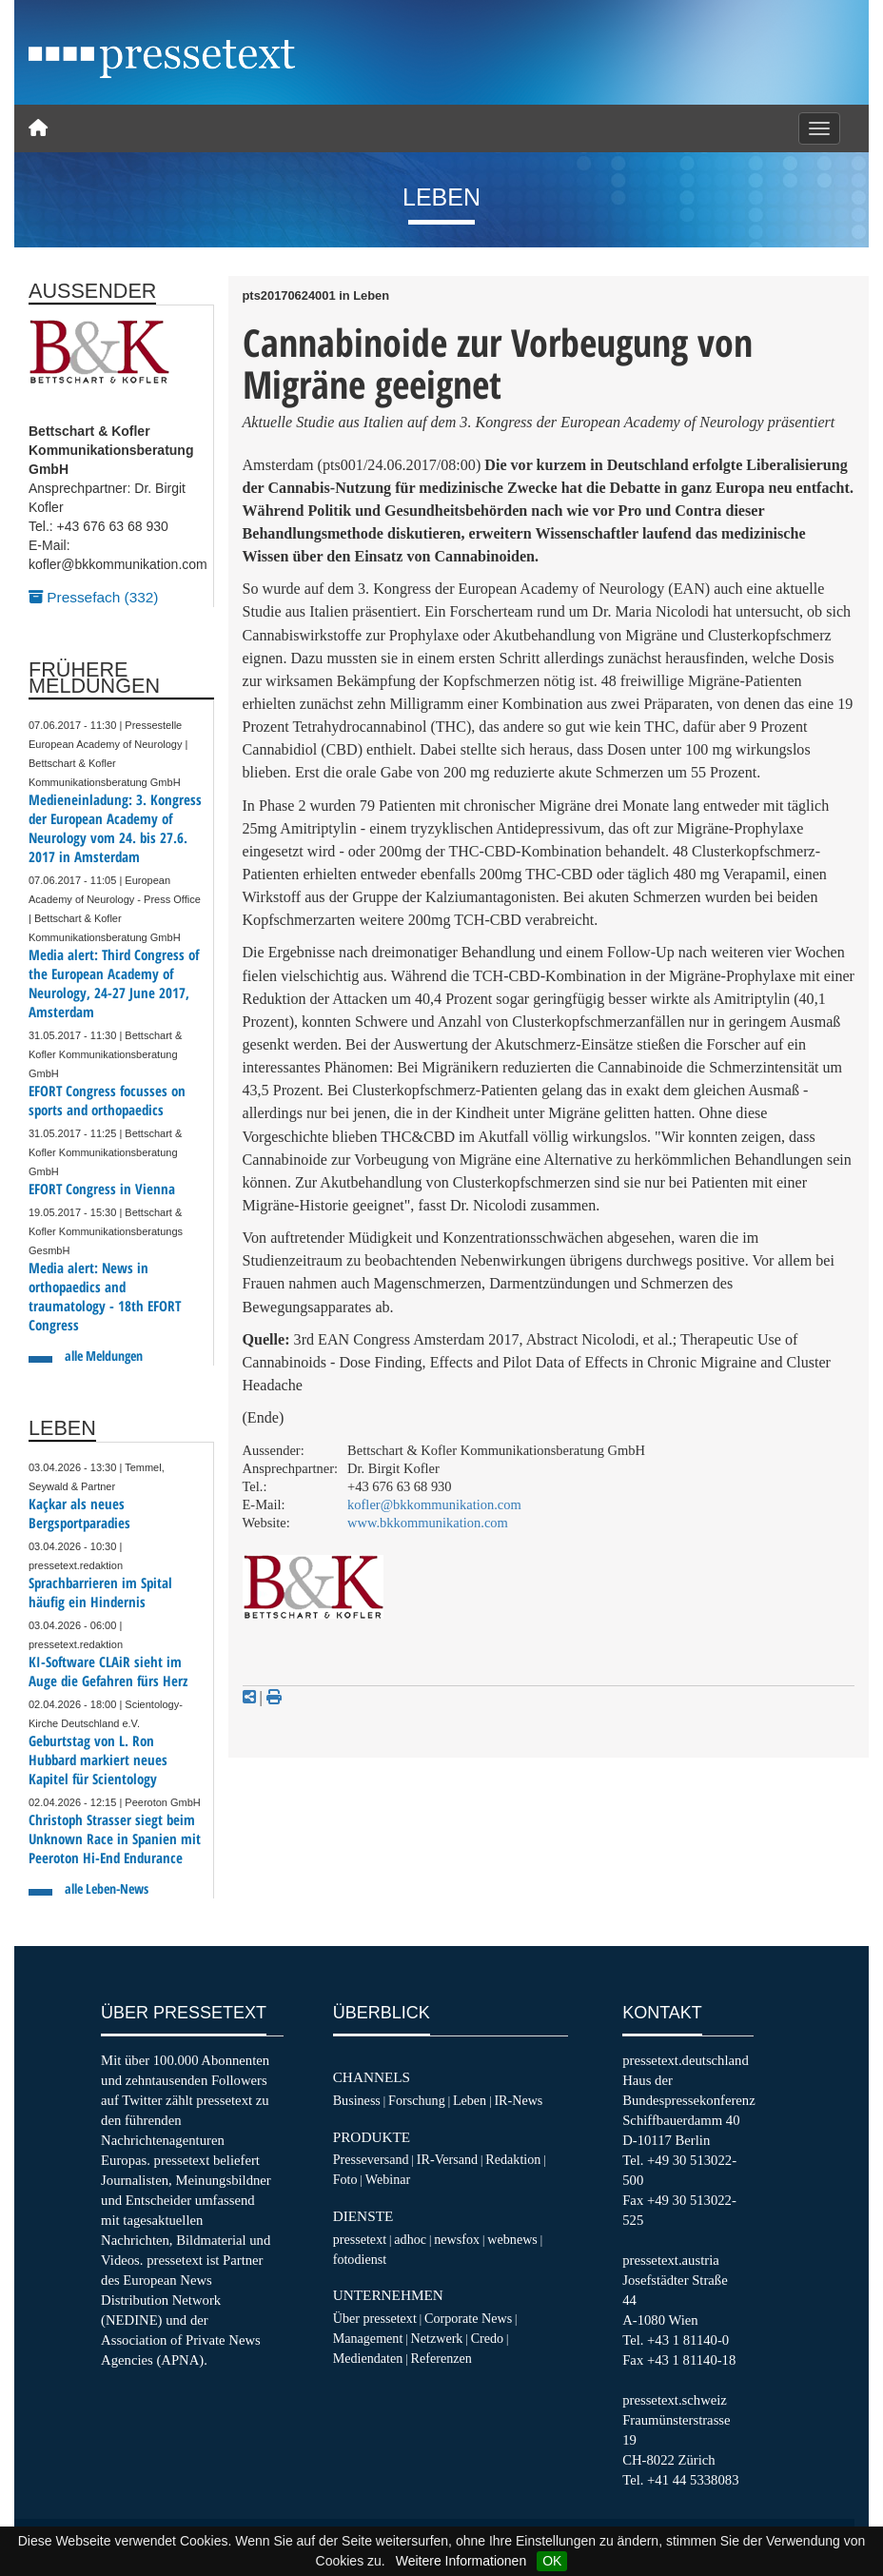 The height and width of the screenshot is (2576, 883). I want to click on OK, so click(551, 2560).